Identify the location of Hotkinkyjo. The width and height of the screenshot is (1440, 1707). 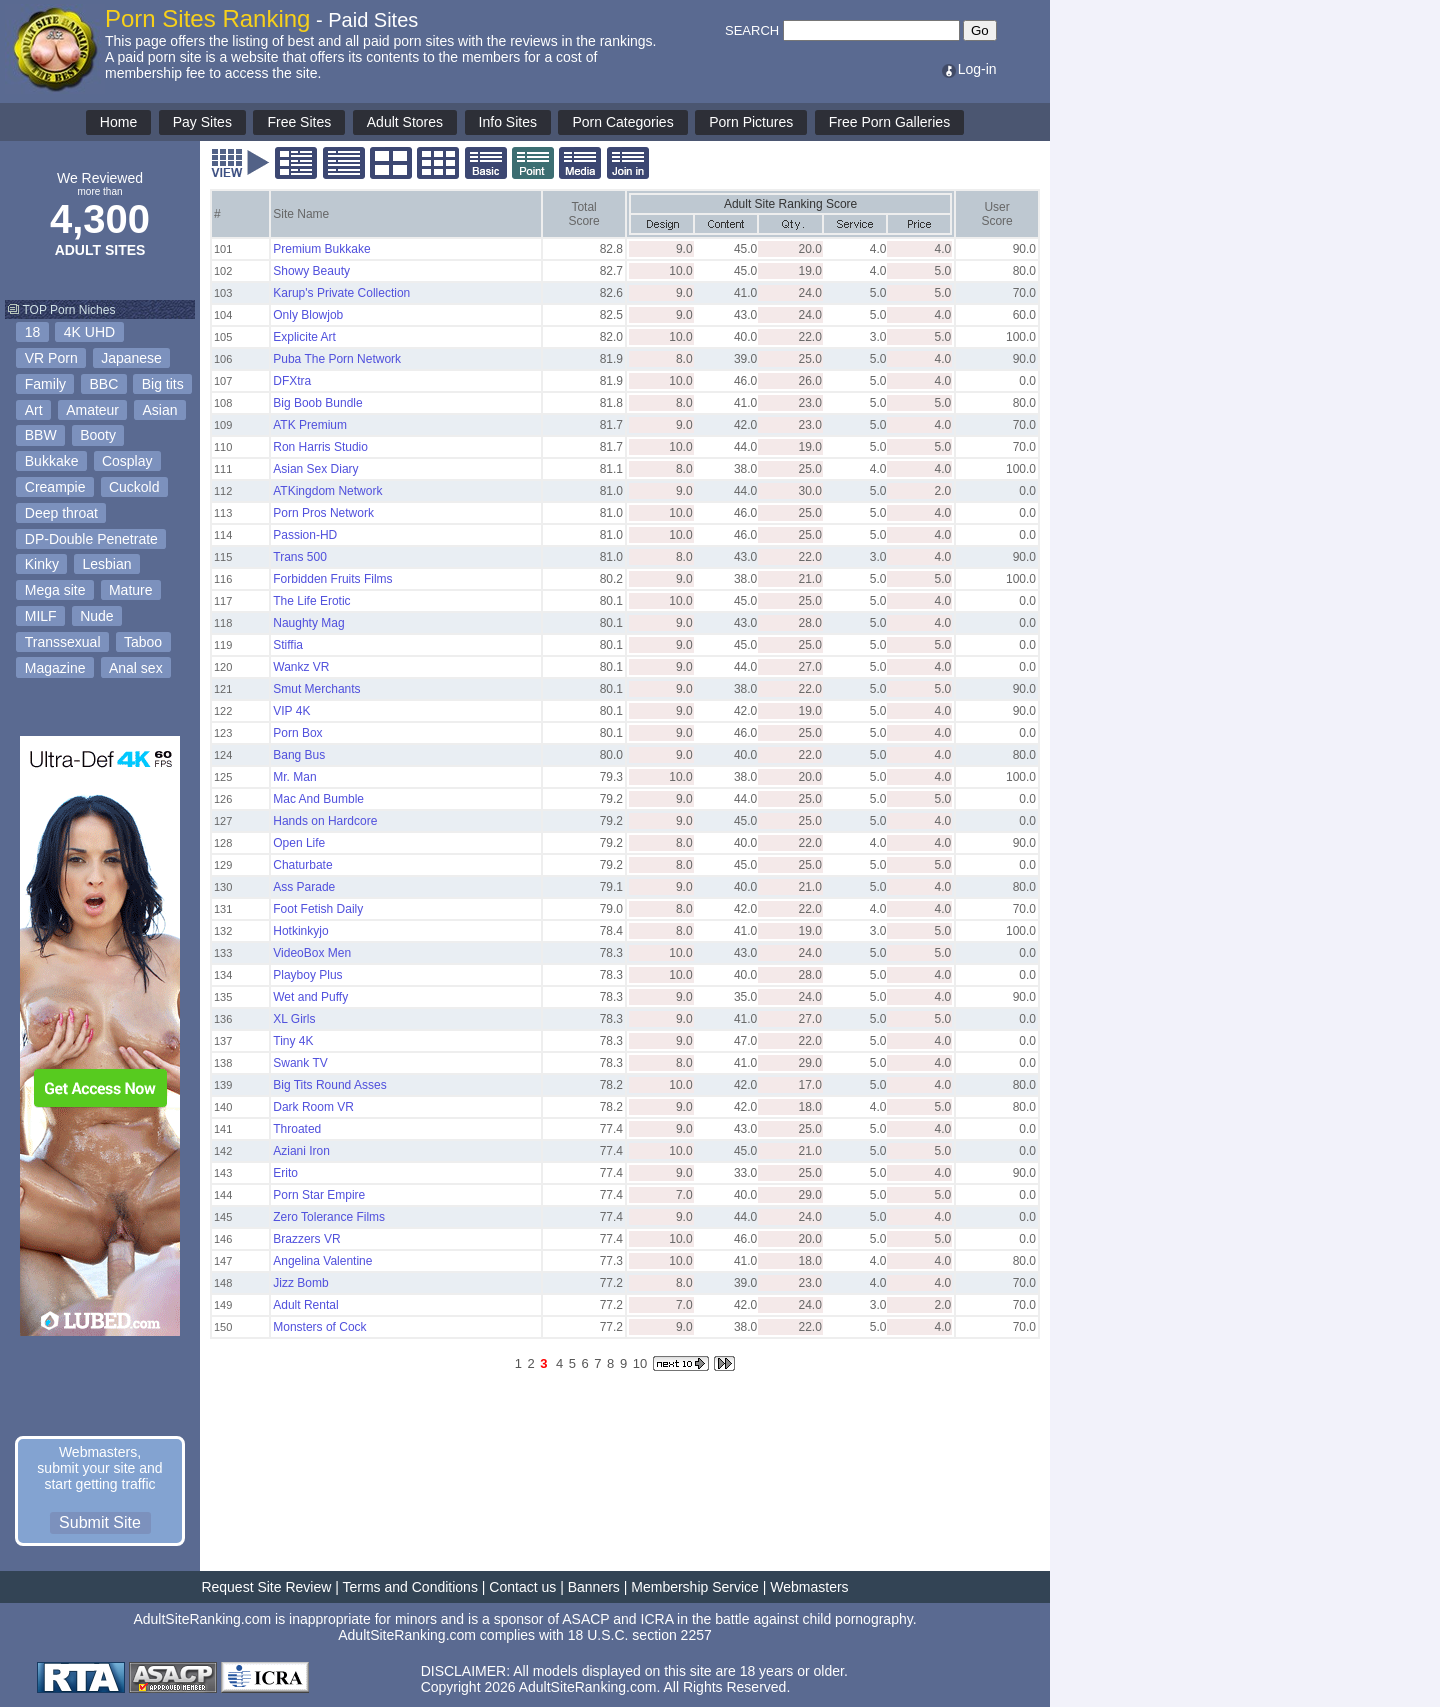
(300, 931).